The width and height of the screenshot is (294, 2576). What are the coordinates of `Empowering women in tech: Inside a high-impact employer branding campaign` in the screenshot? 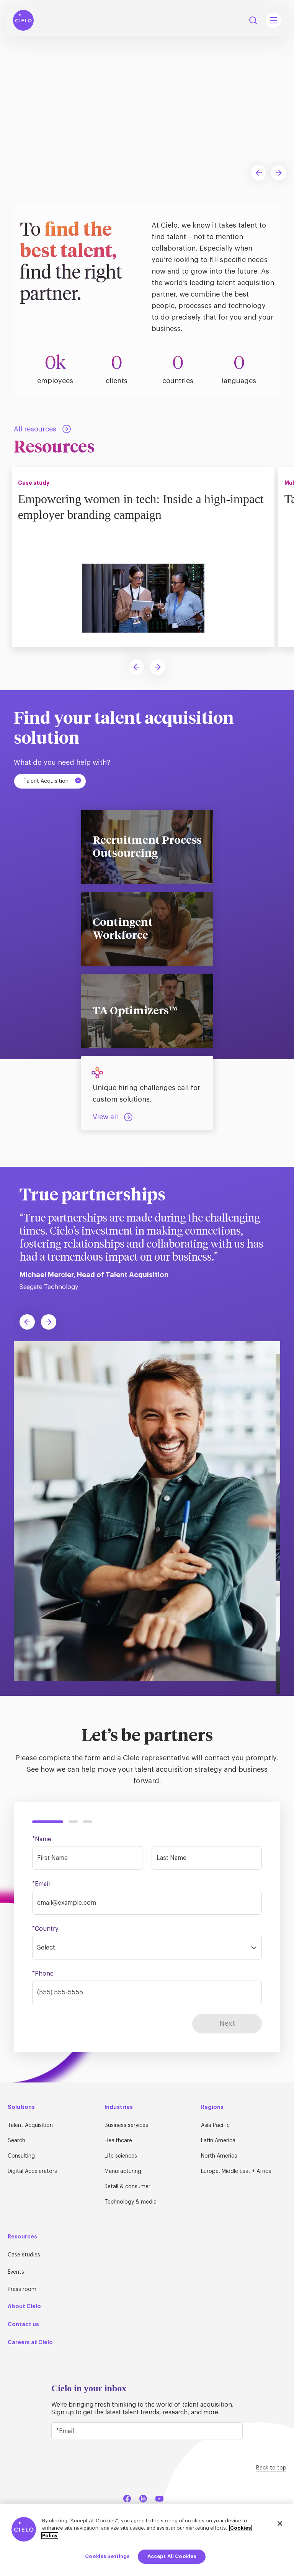 It's located at (127, 506).